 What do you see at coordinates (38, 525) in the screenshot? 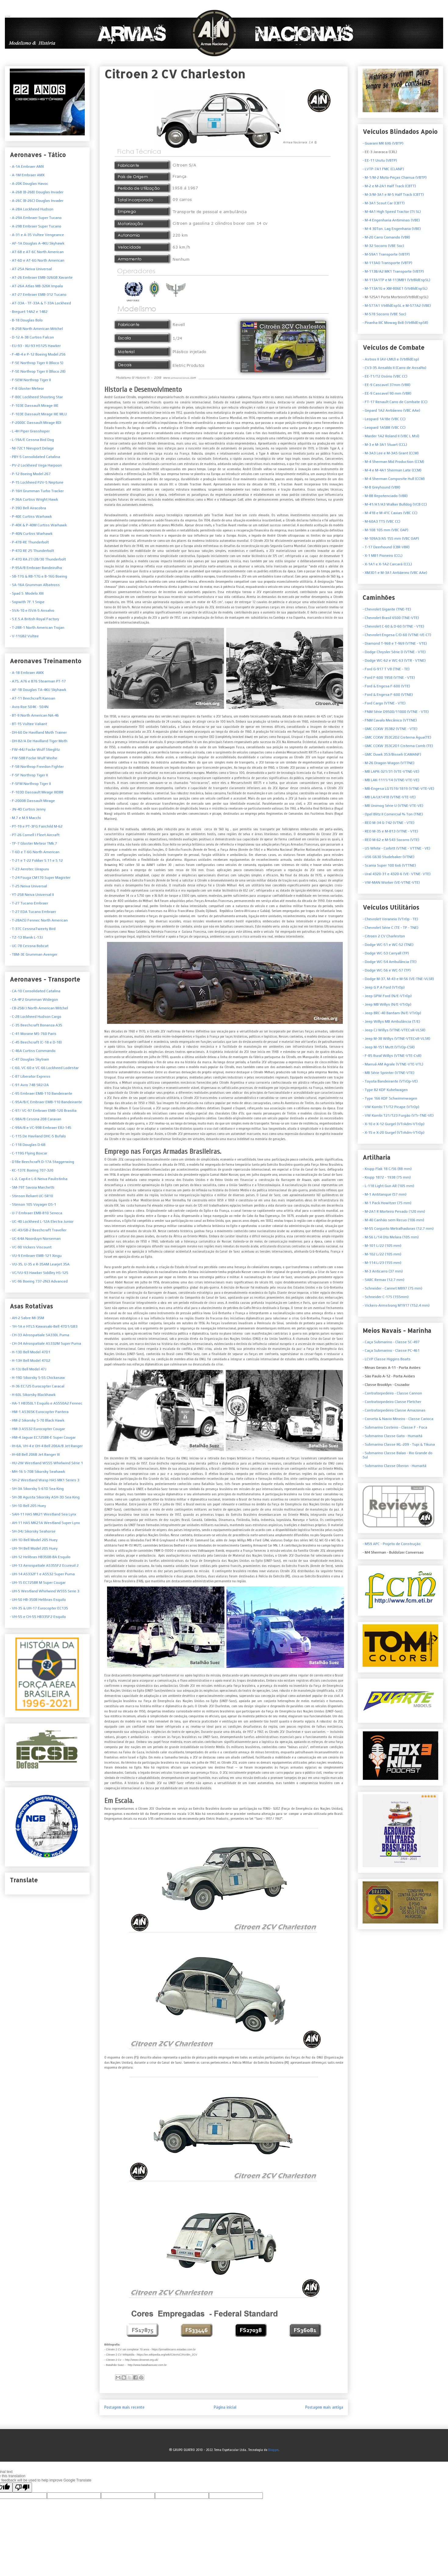
I see `- P-40K & P-40M Curtiss Warhawk` at bounding box center [38, 525].